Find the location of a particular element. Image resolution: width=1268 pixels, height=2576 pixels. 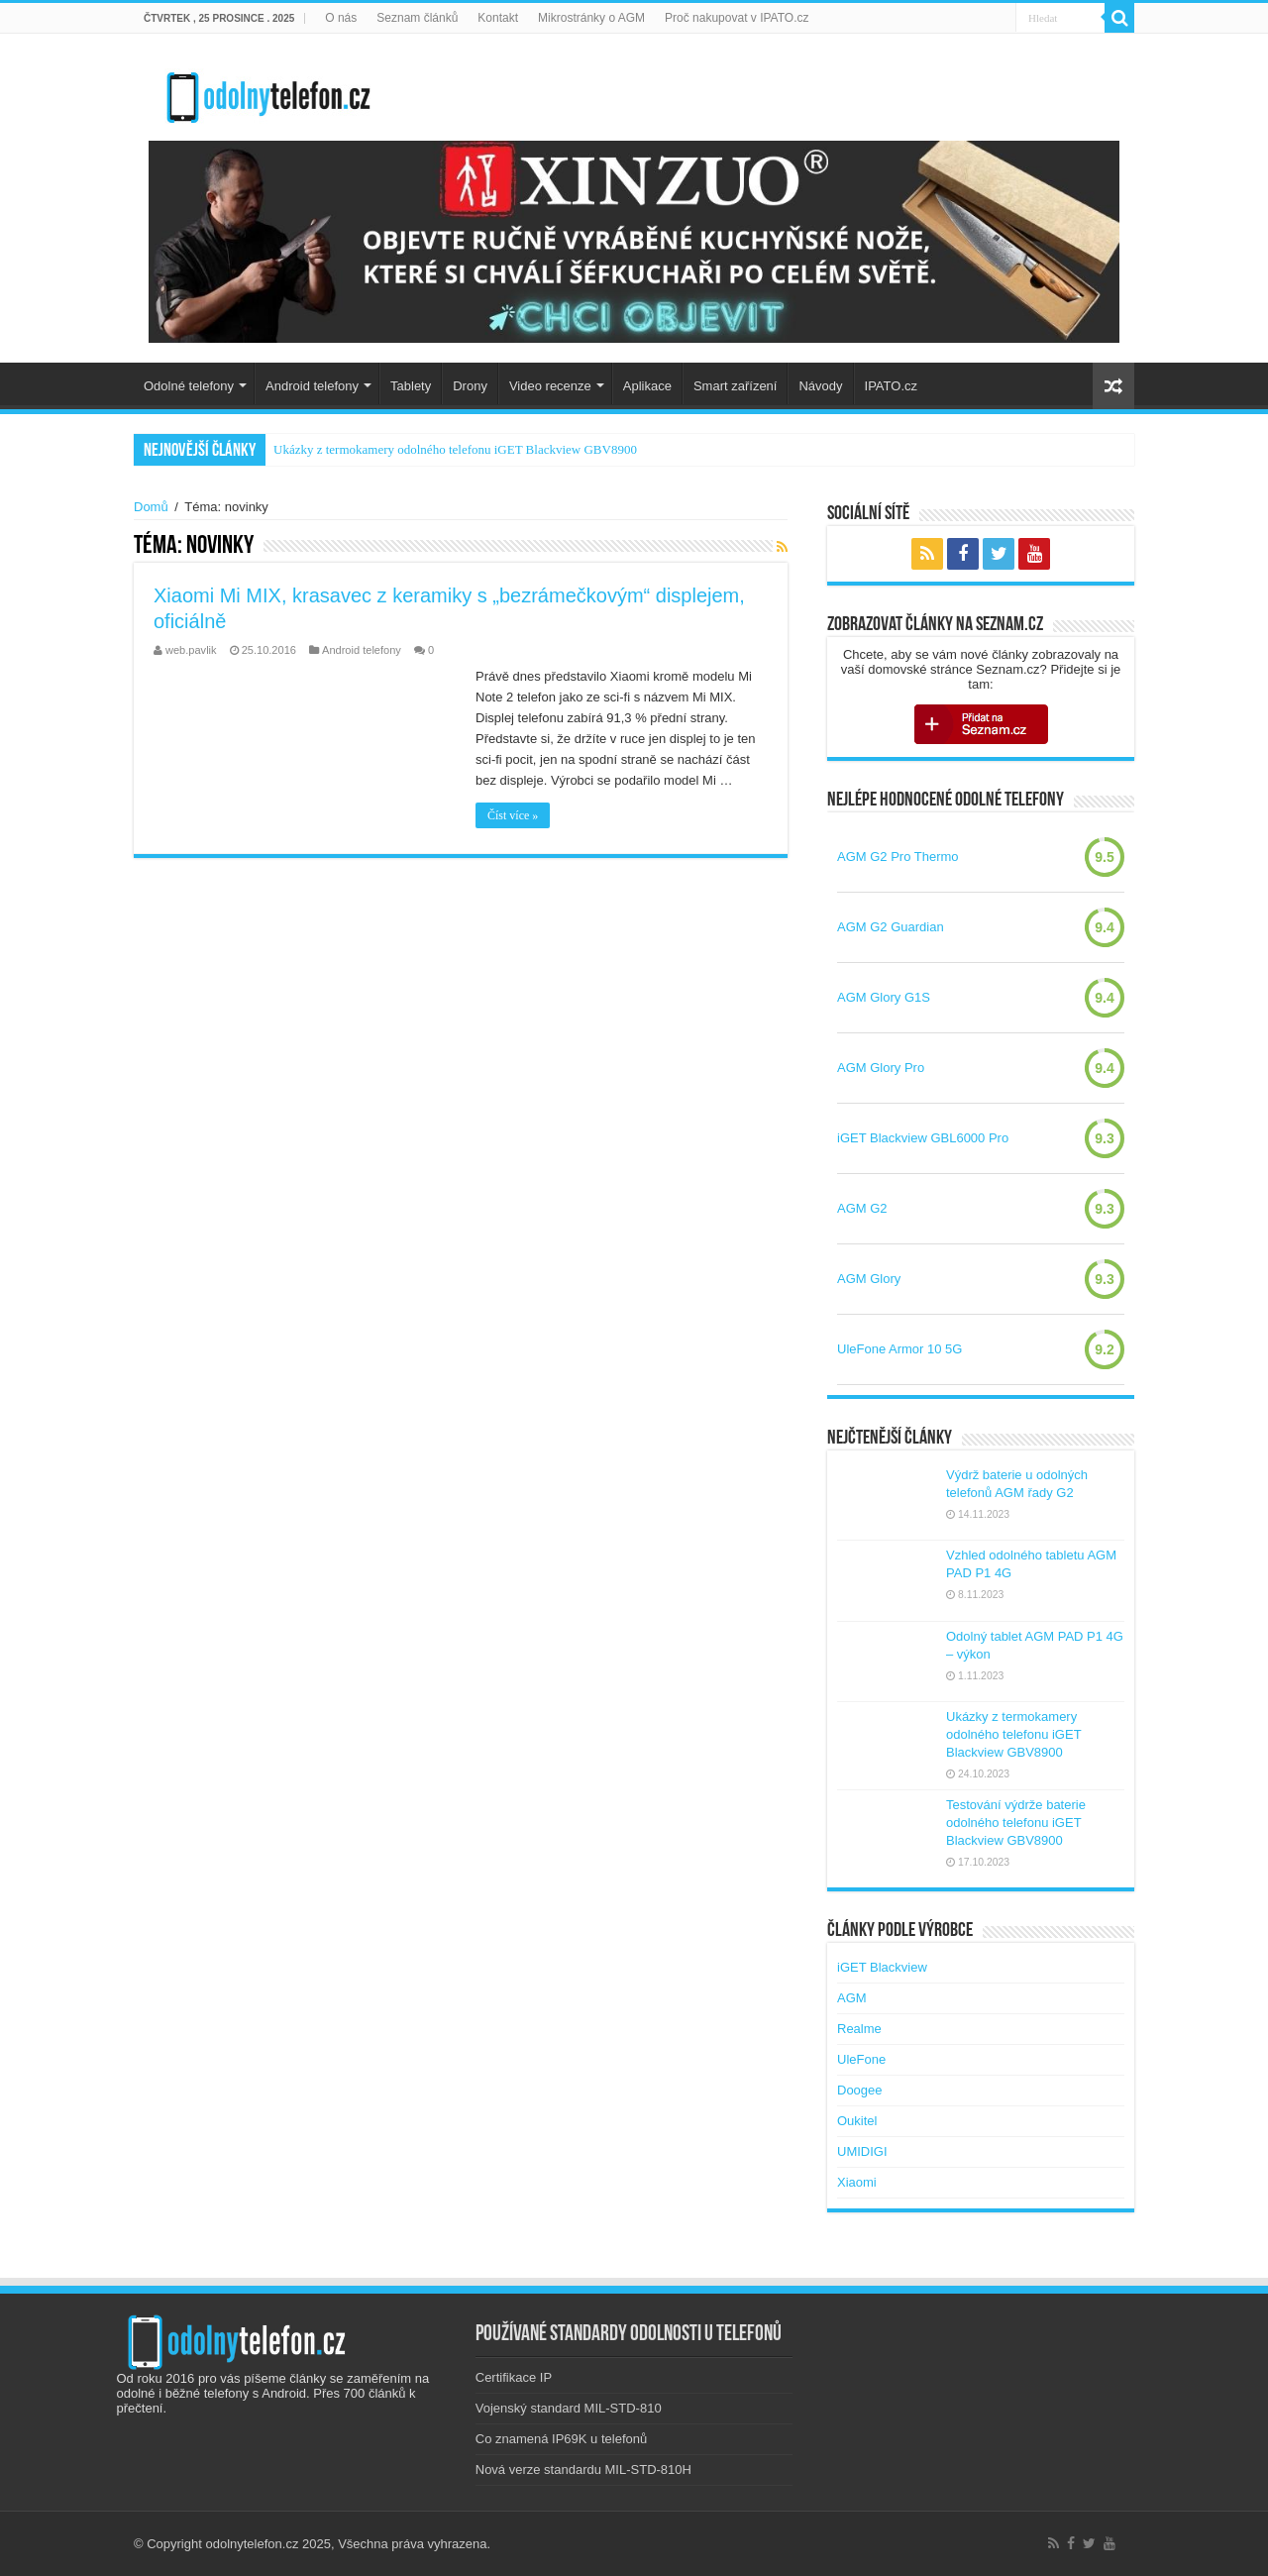

Mikrostránky o AGM is located at coordinates (591, 18).